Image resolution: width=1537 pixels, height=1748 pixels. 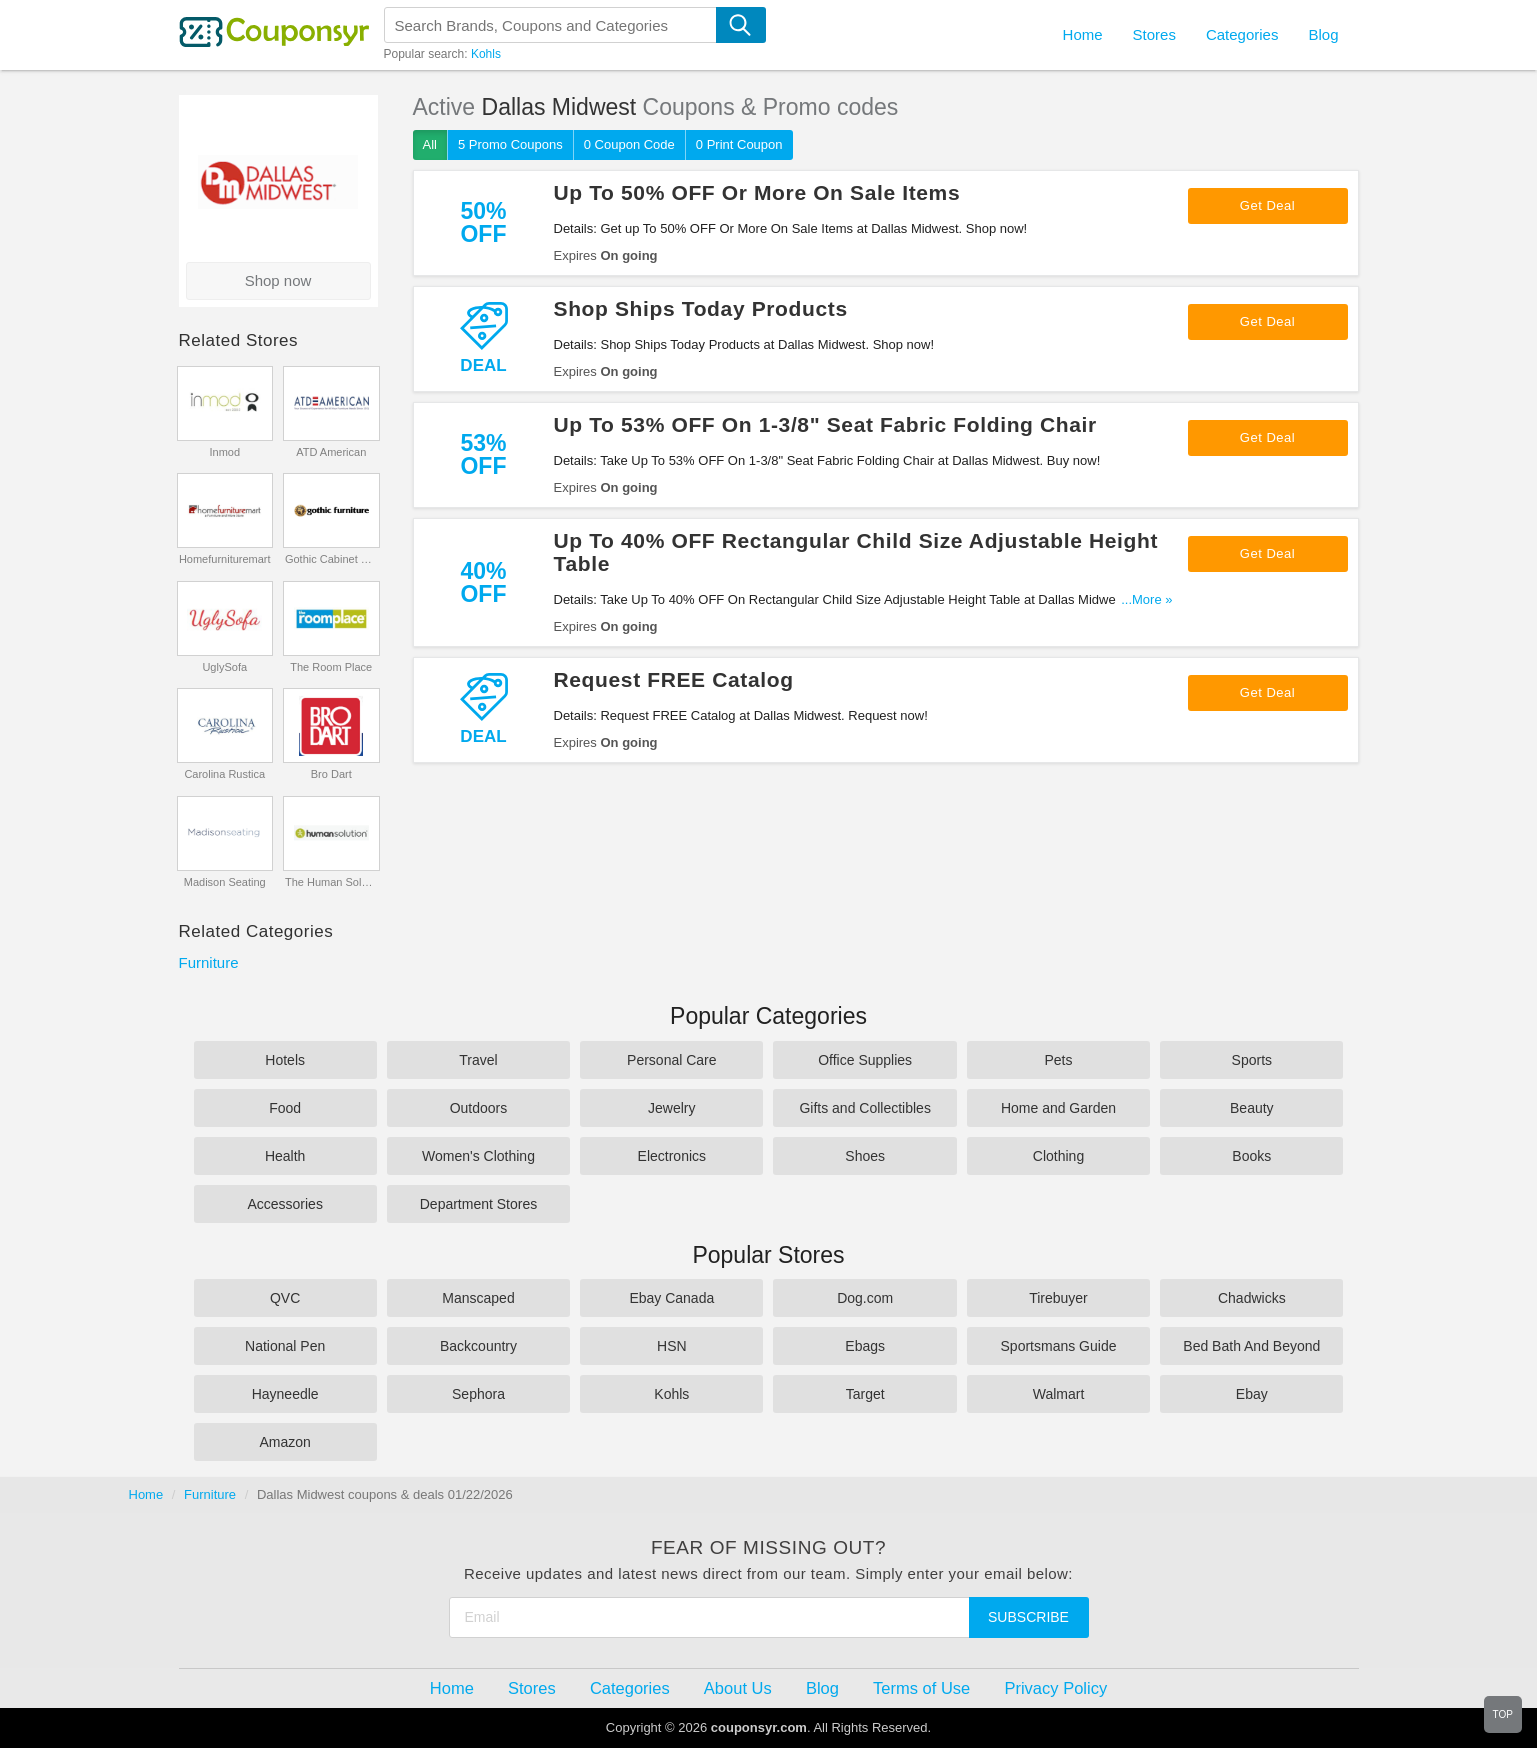 I want to click on 5 Promo Coupons, so click(x=510, y=144).